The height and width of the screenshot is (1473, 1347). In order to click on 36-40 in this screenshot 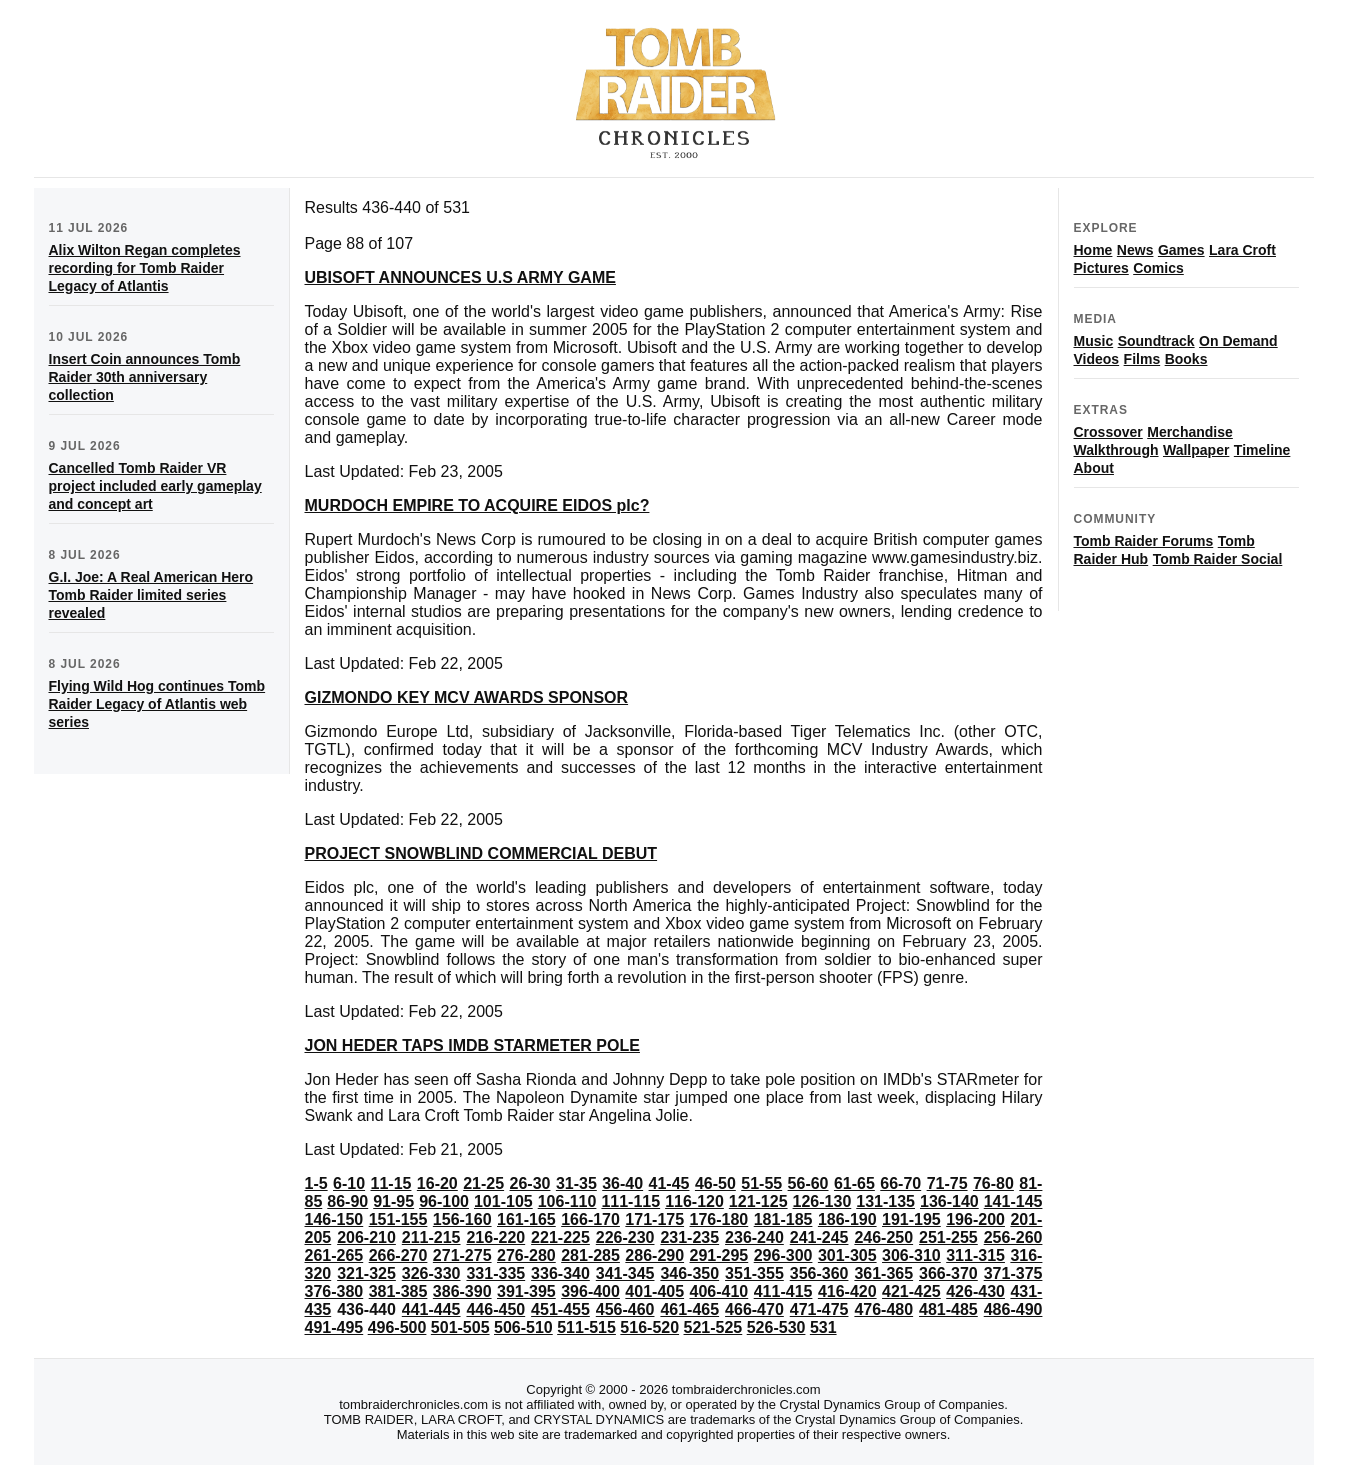, I will do `click(622, 1183)`.